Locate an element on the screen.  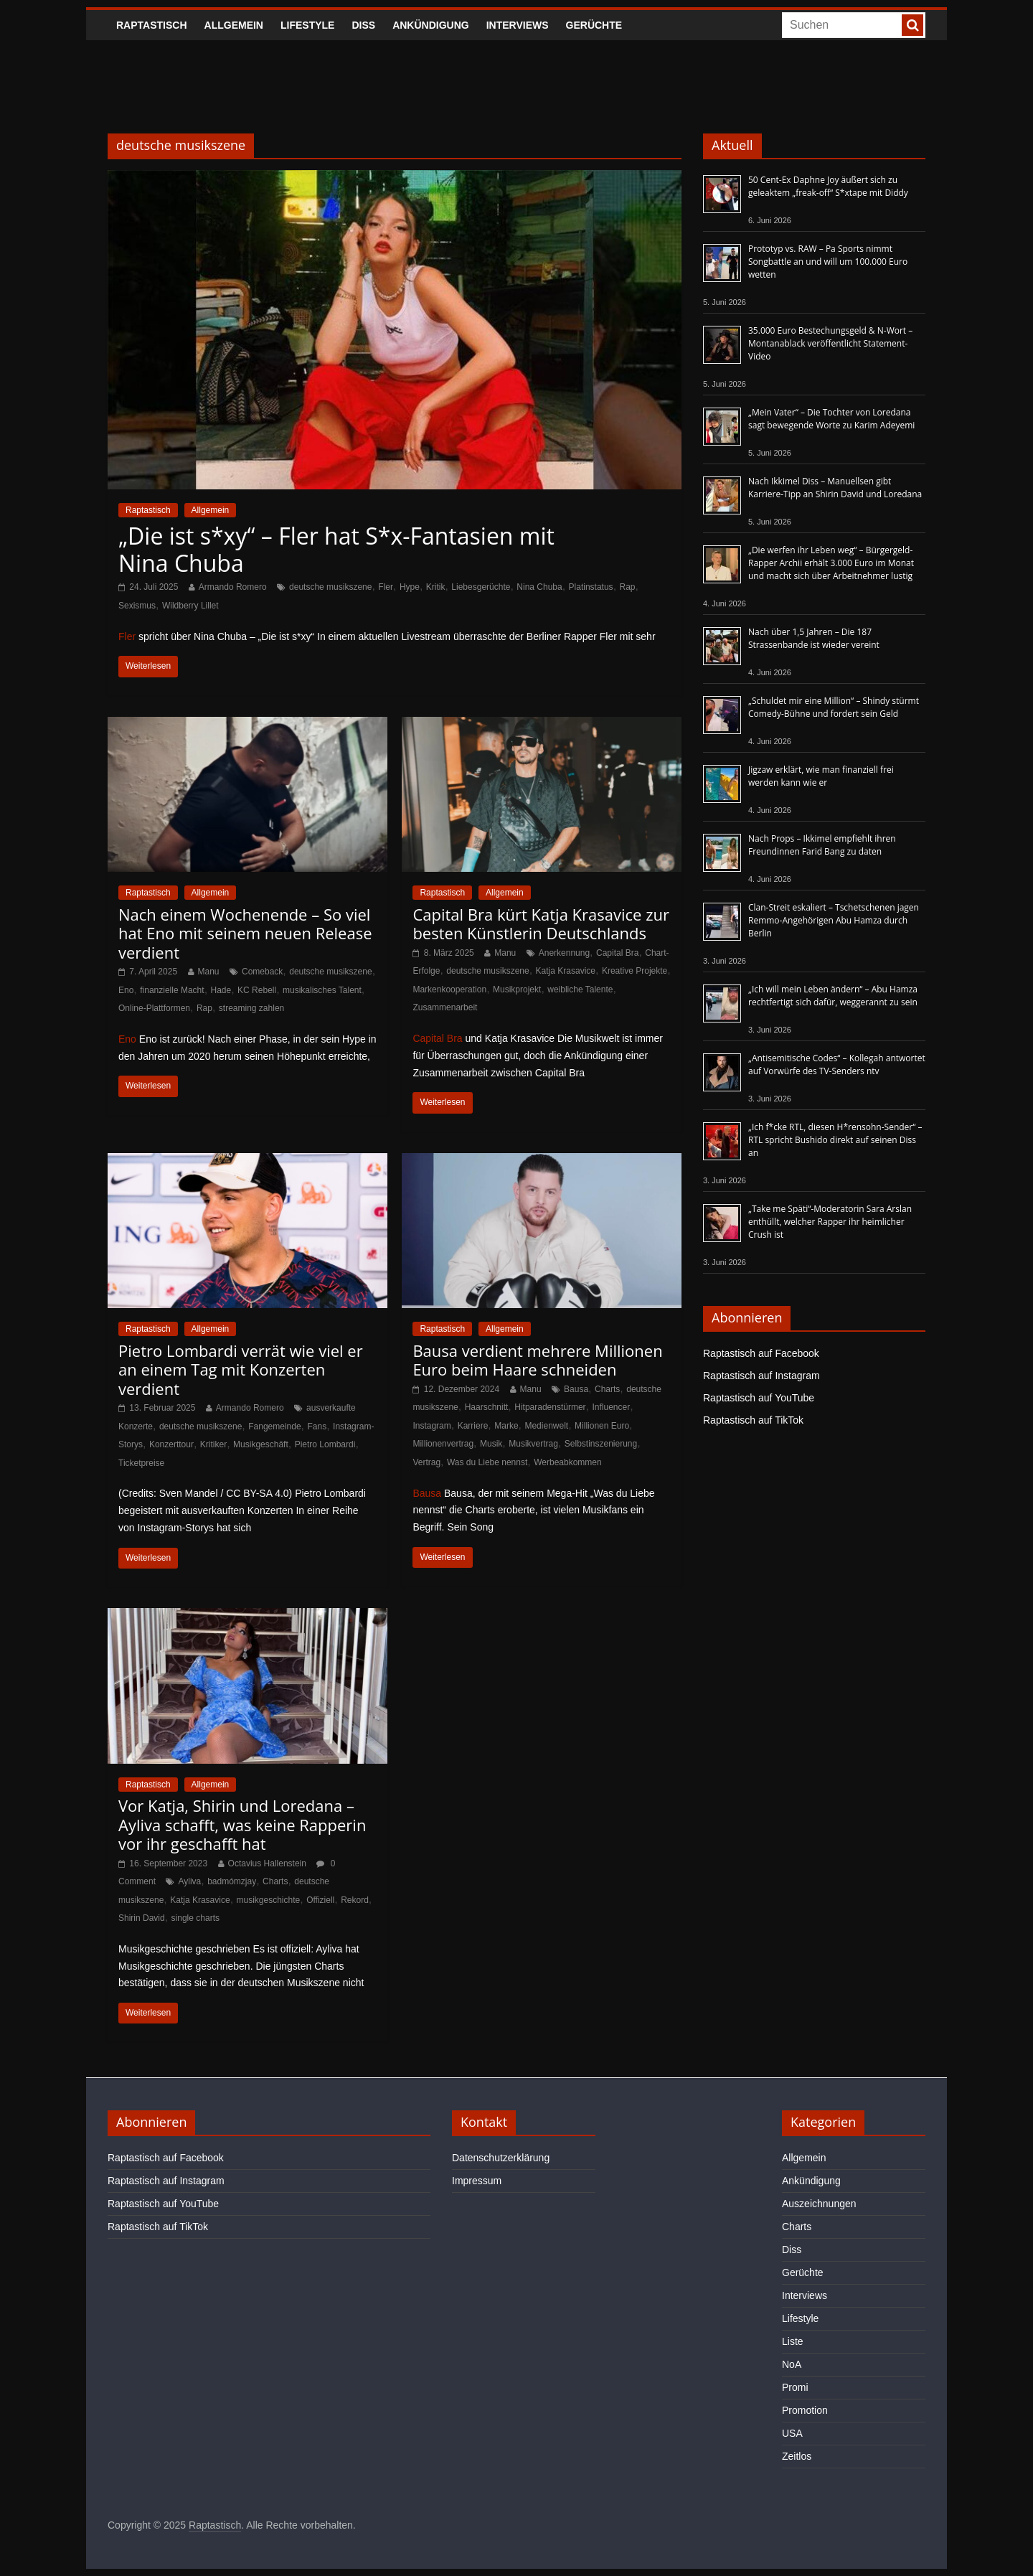
Rap is located at coordinates (628, 587).